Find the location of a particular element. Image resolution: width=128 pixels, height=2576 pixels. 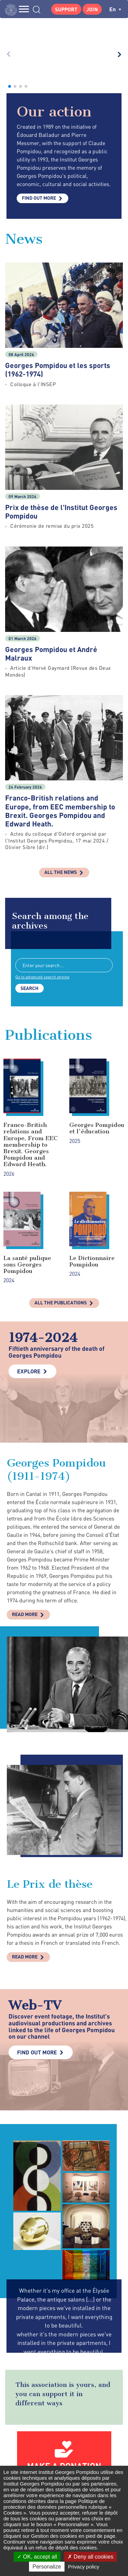

OK, accept all is located at coordinates (37, 2557).